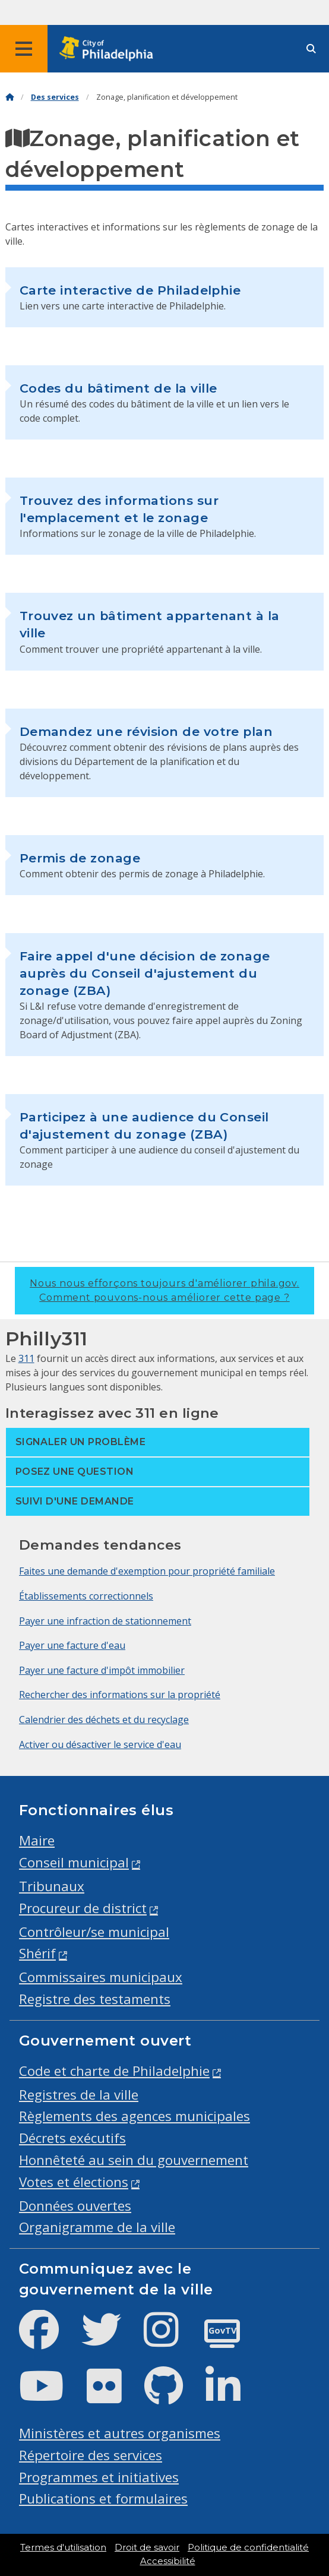 The width and height of the screenshot is (329, 2576). I want to click on Tribunaux, so click(51, 1886).